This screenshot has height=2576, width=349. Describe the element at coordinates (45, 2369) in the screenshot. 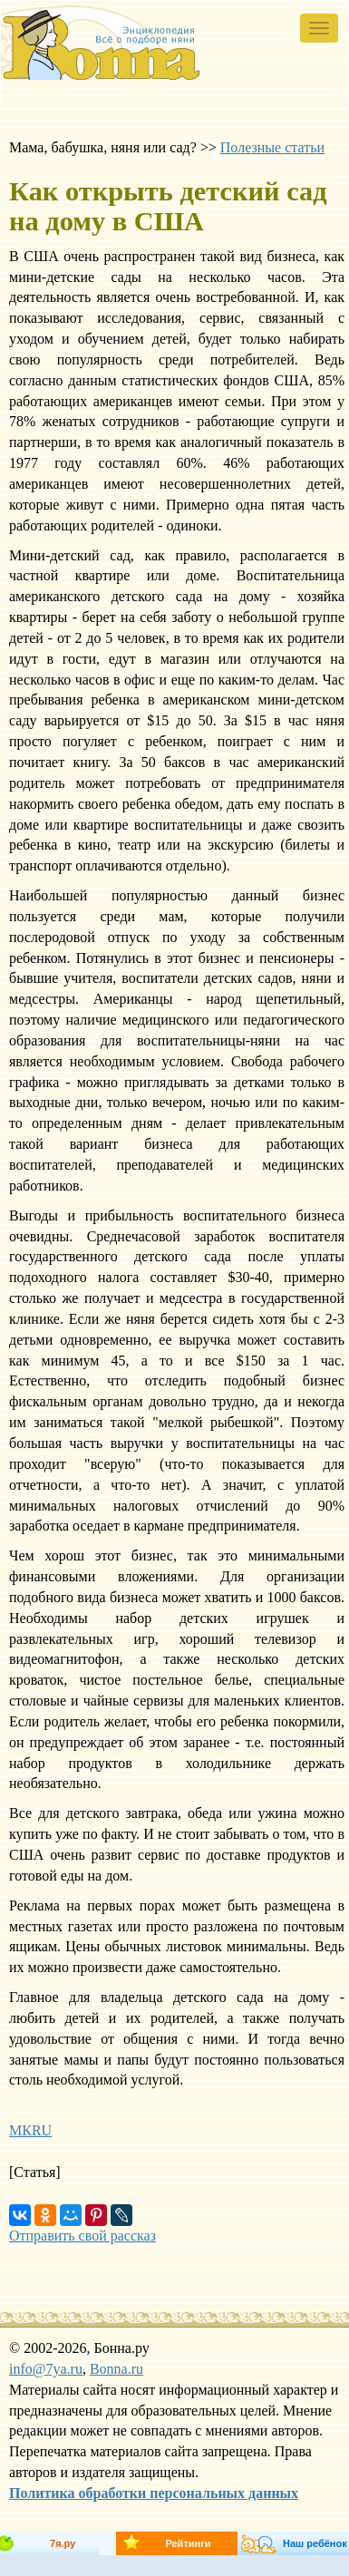

I see `info@7ya.ru` at that location.